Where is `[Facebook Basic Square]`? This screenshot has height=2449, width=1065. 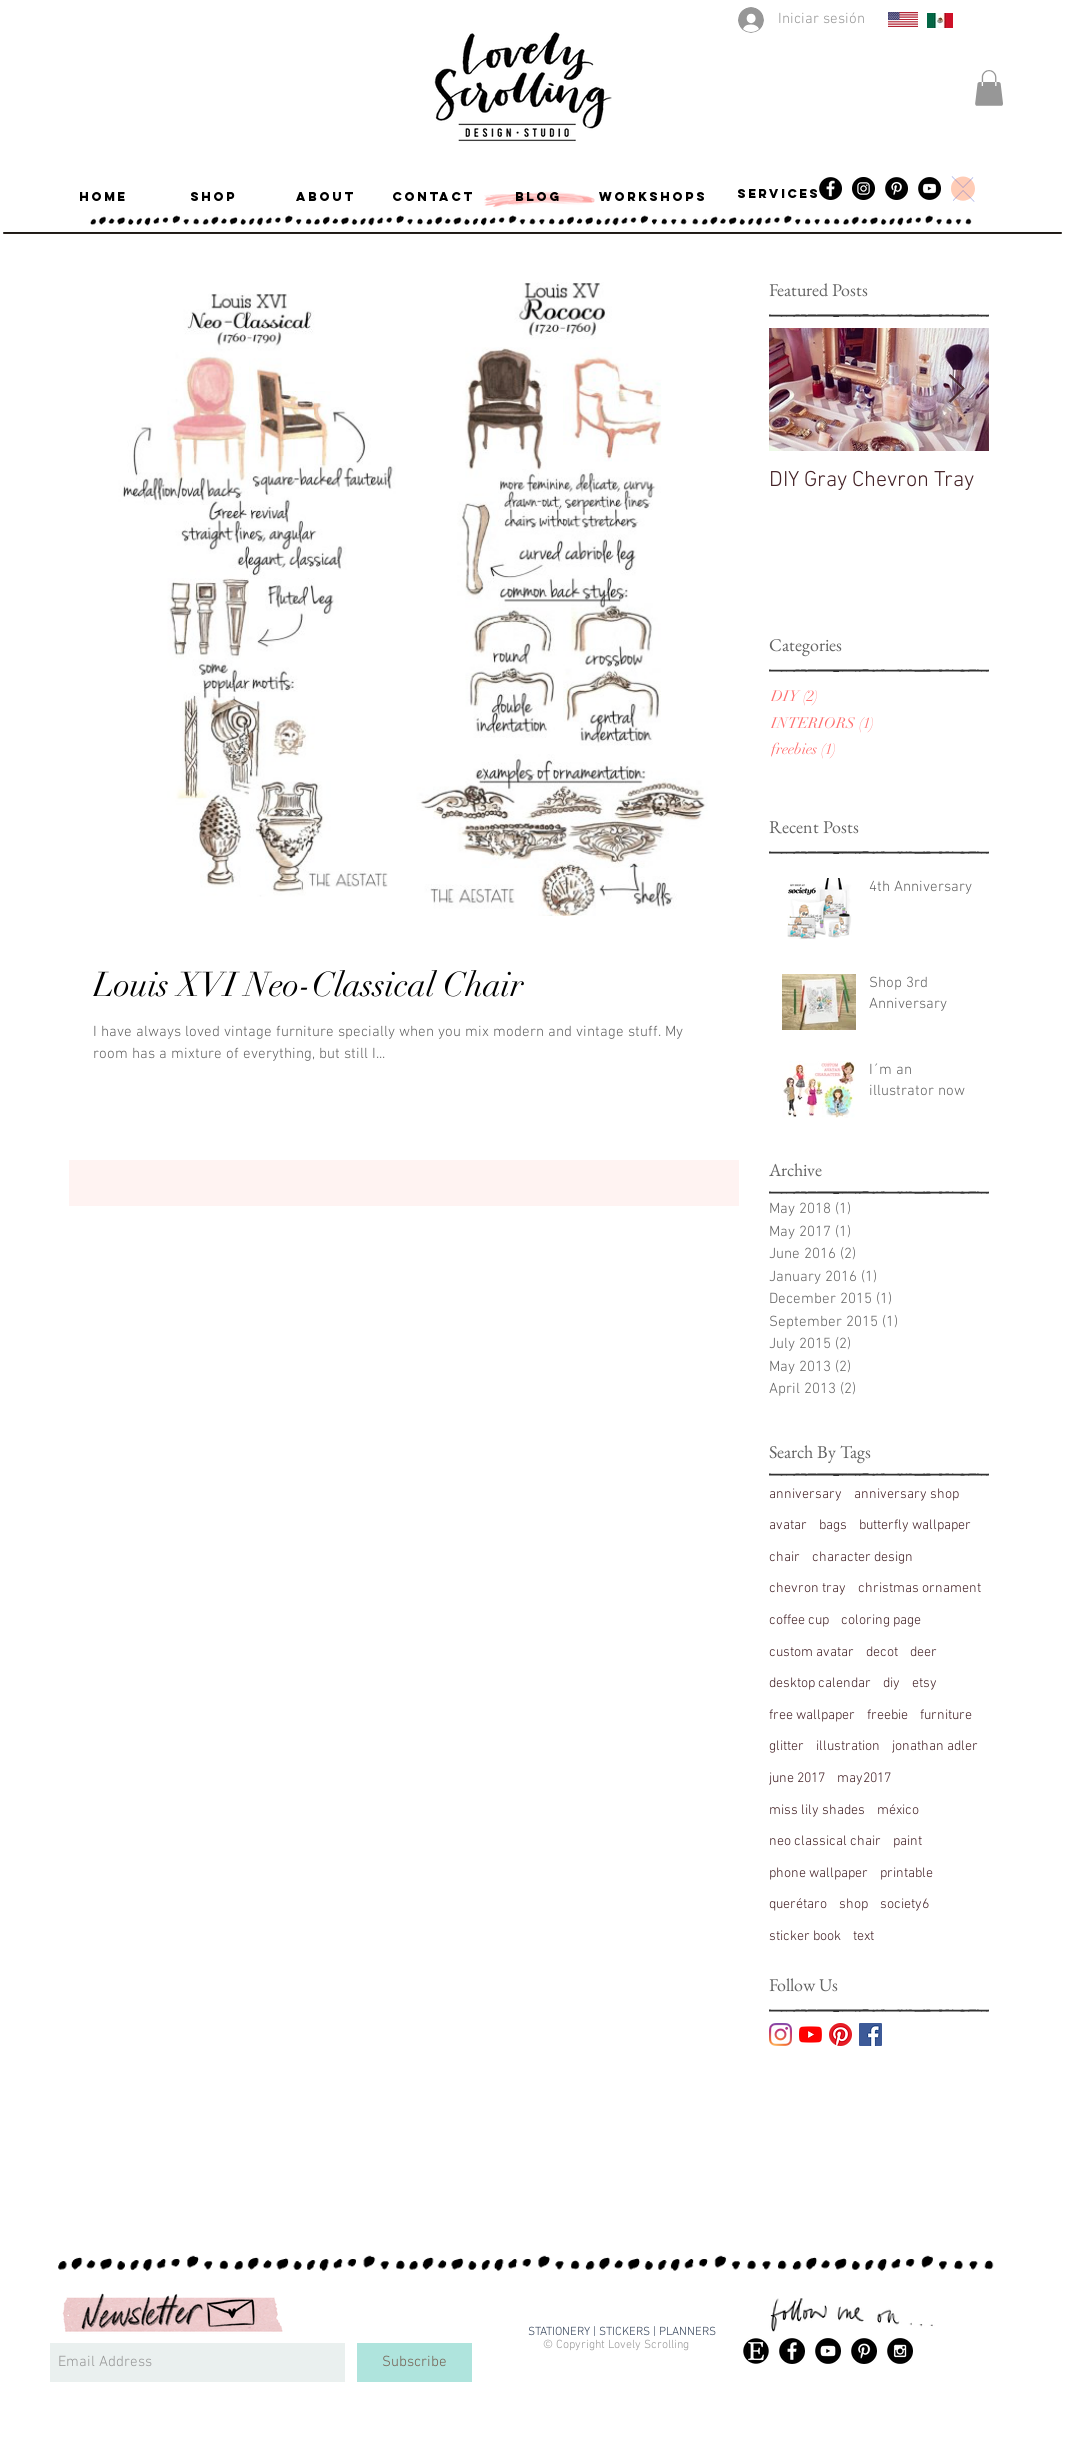 [Facebook Basic Square] is located at coordinates (870, 2034).